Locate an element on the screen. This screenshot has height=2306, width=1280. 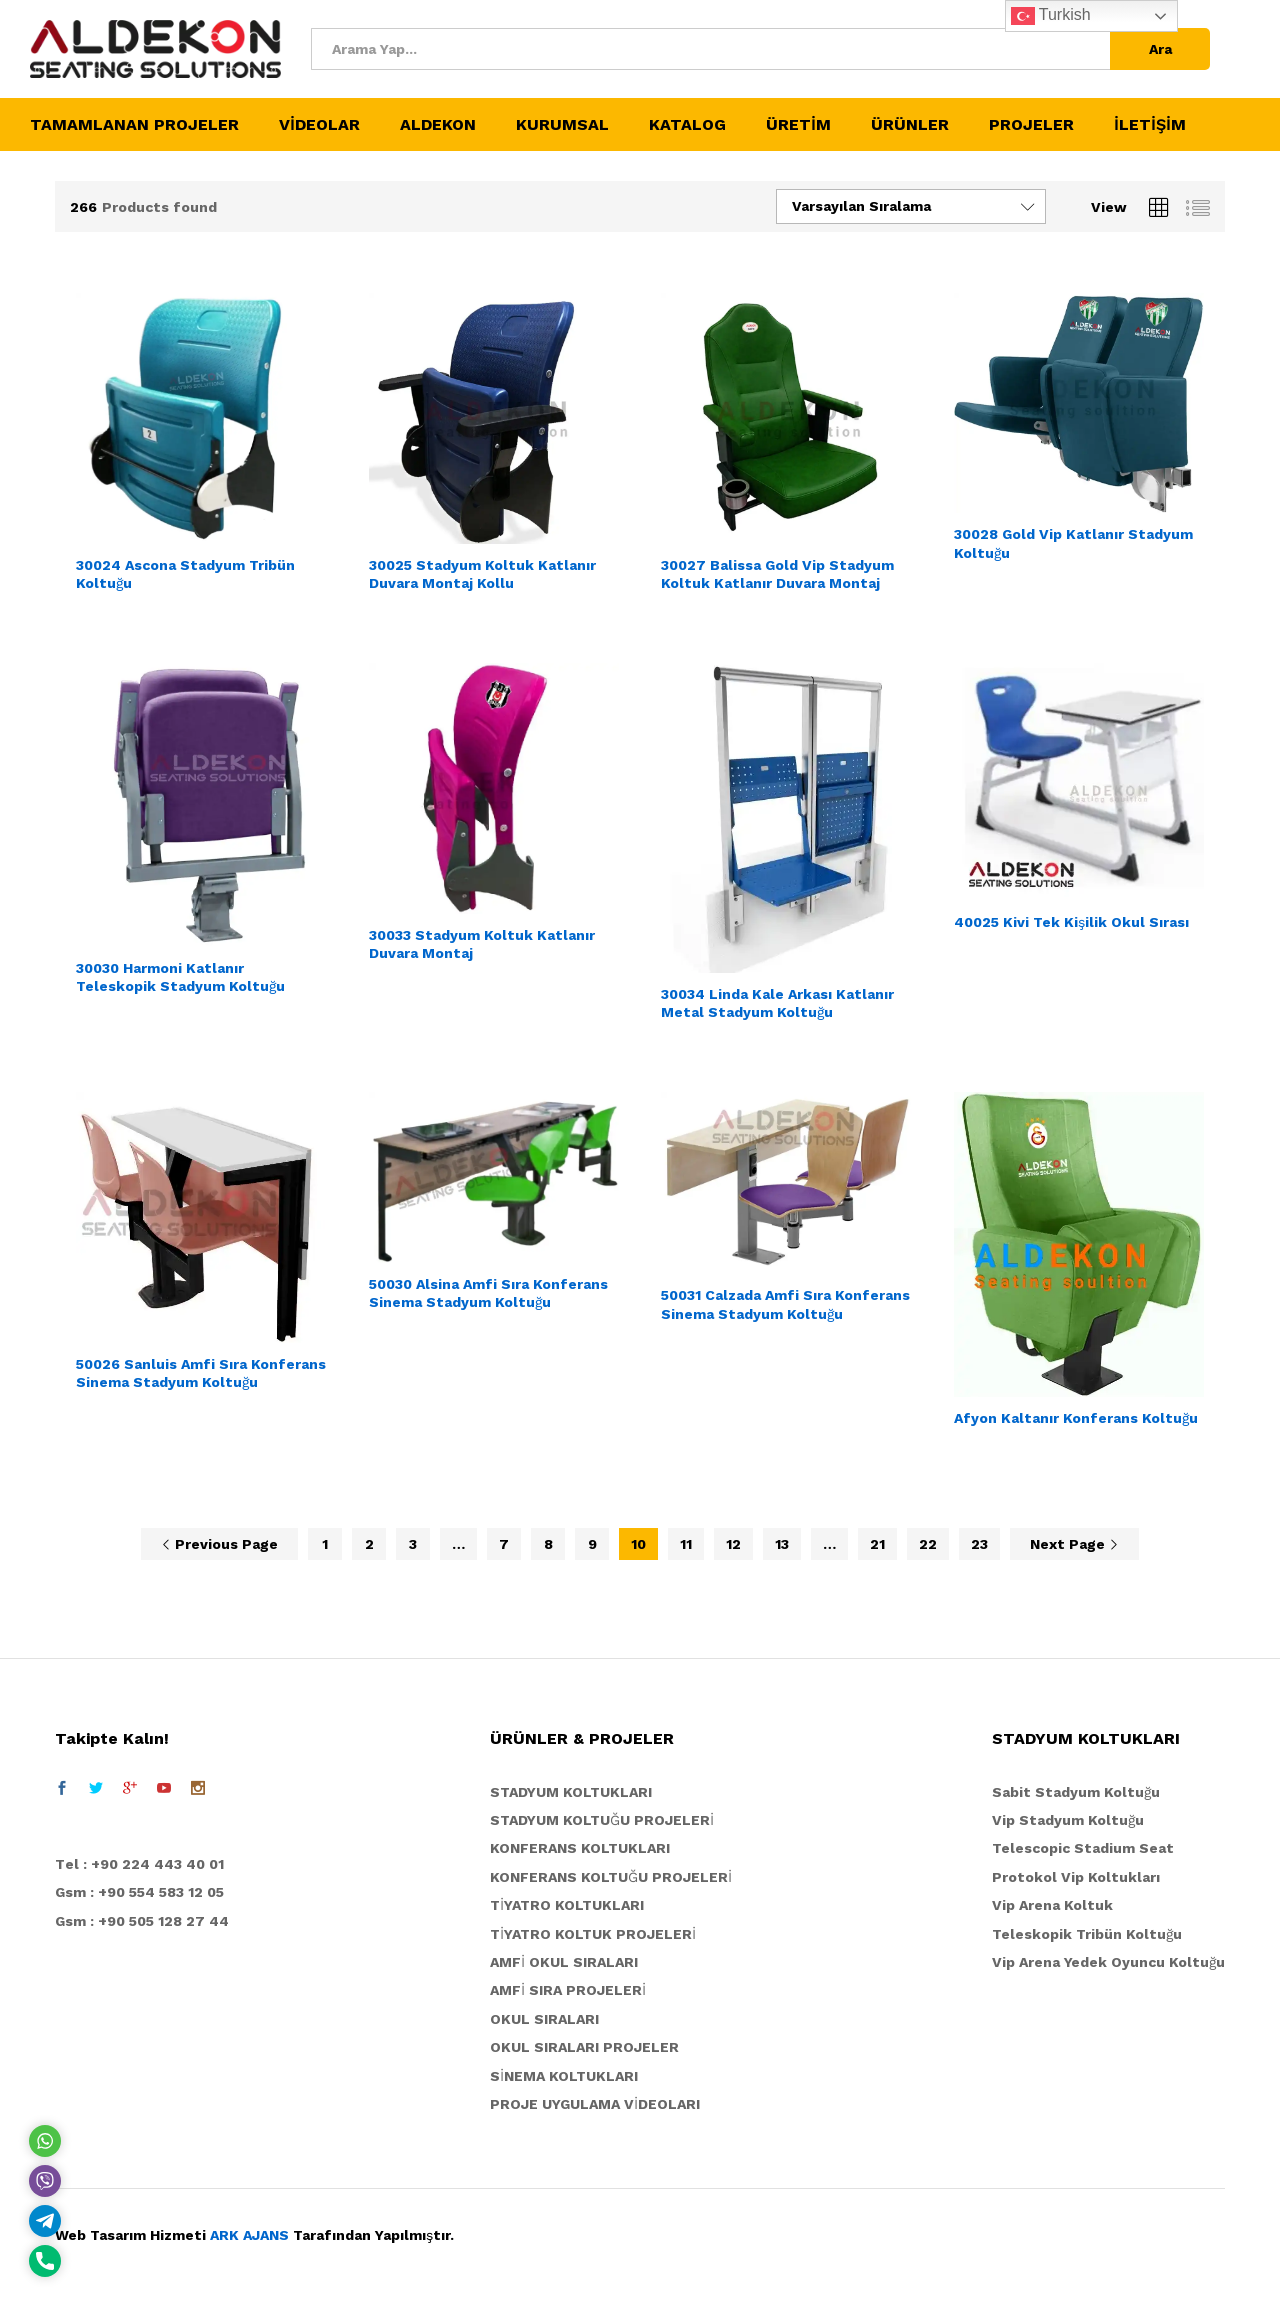
Protokol Vip Koltukları is located at coordinates (1076, 1877).